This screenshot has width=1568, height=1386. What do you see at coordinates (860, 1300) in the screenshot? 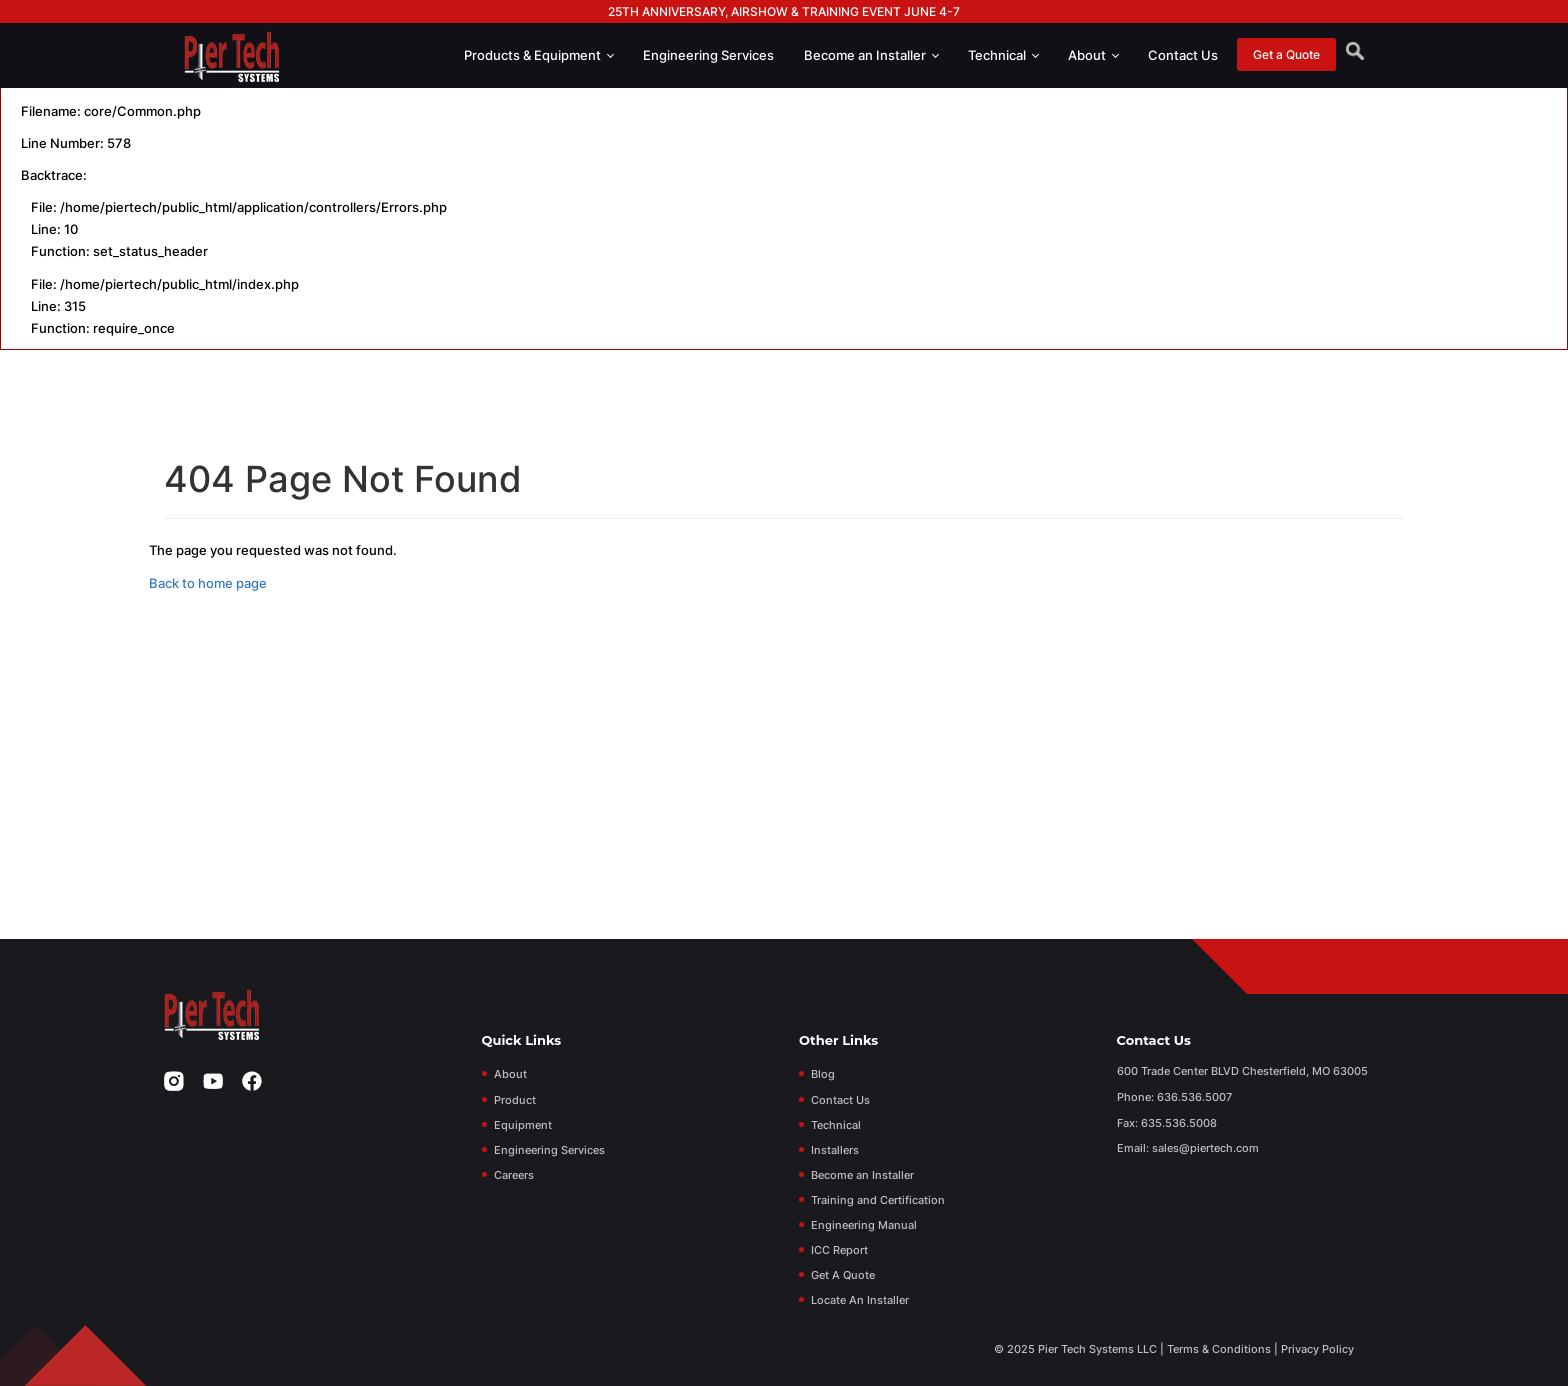
I see `Locate An Installer` at bounding box center [860, 1300].